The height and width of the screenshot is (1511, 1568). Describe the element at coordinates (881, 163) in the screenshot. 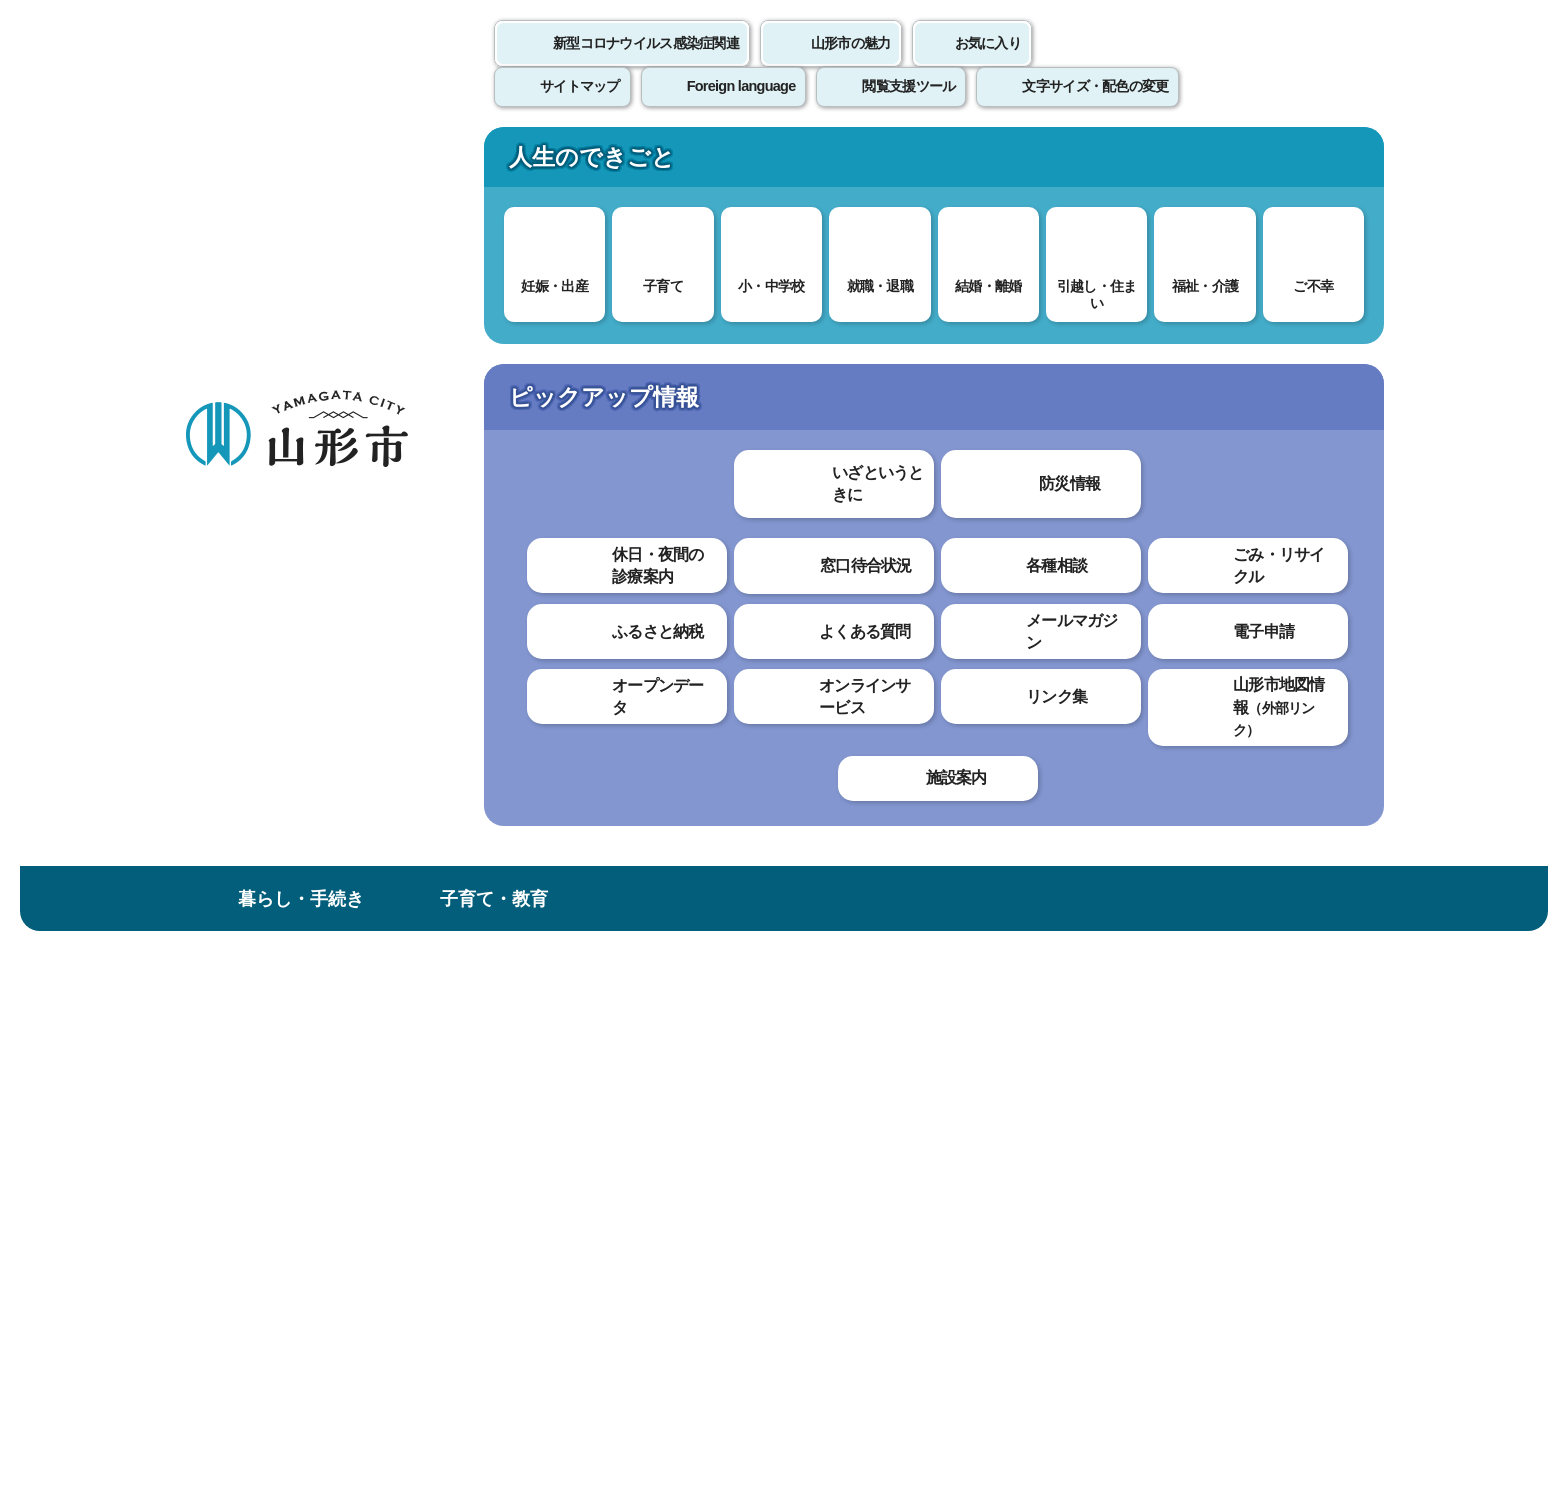

I see `文化・スポーツ` at that location.